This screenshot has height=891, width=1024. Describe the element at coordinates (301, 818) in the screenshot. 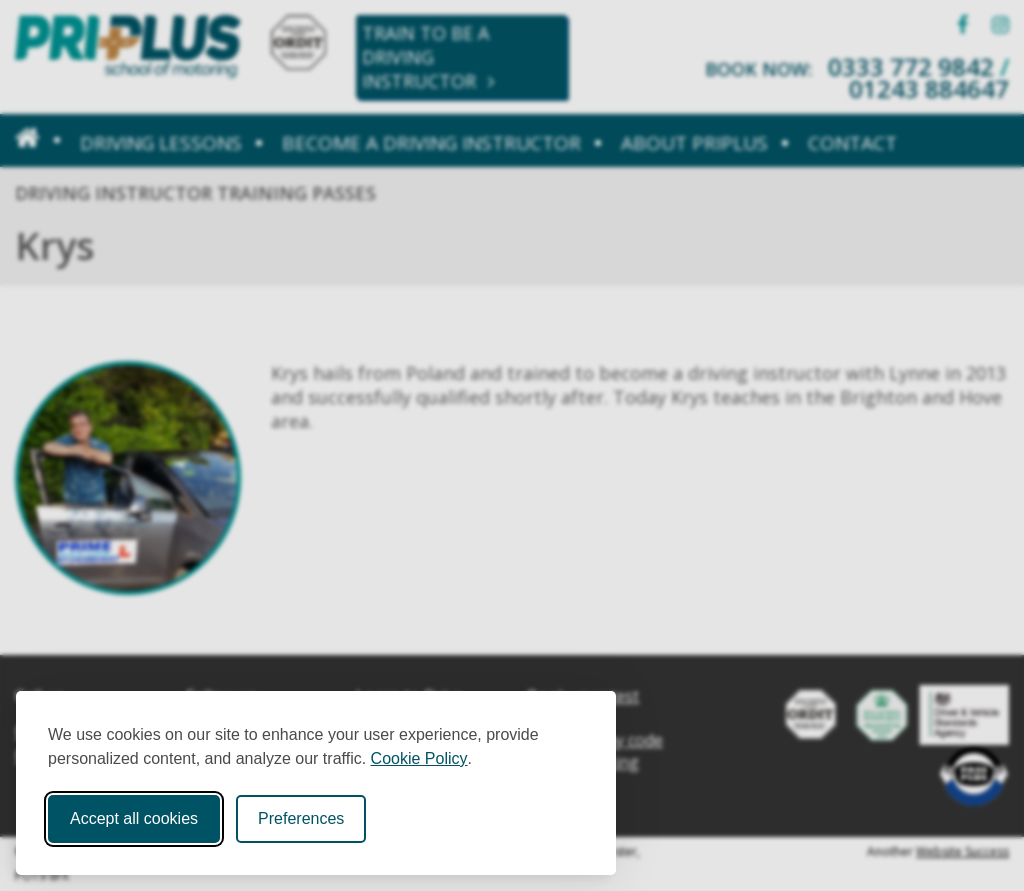

I see `Preferences [Toggle cookie preferences modal]` at that location.